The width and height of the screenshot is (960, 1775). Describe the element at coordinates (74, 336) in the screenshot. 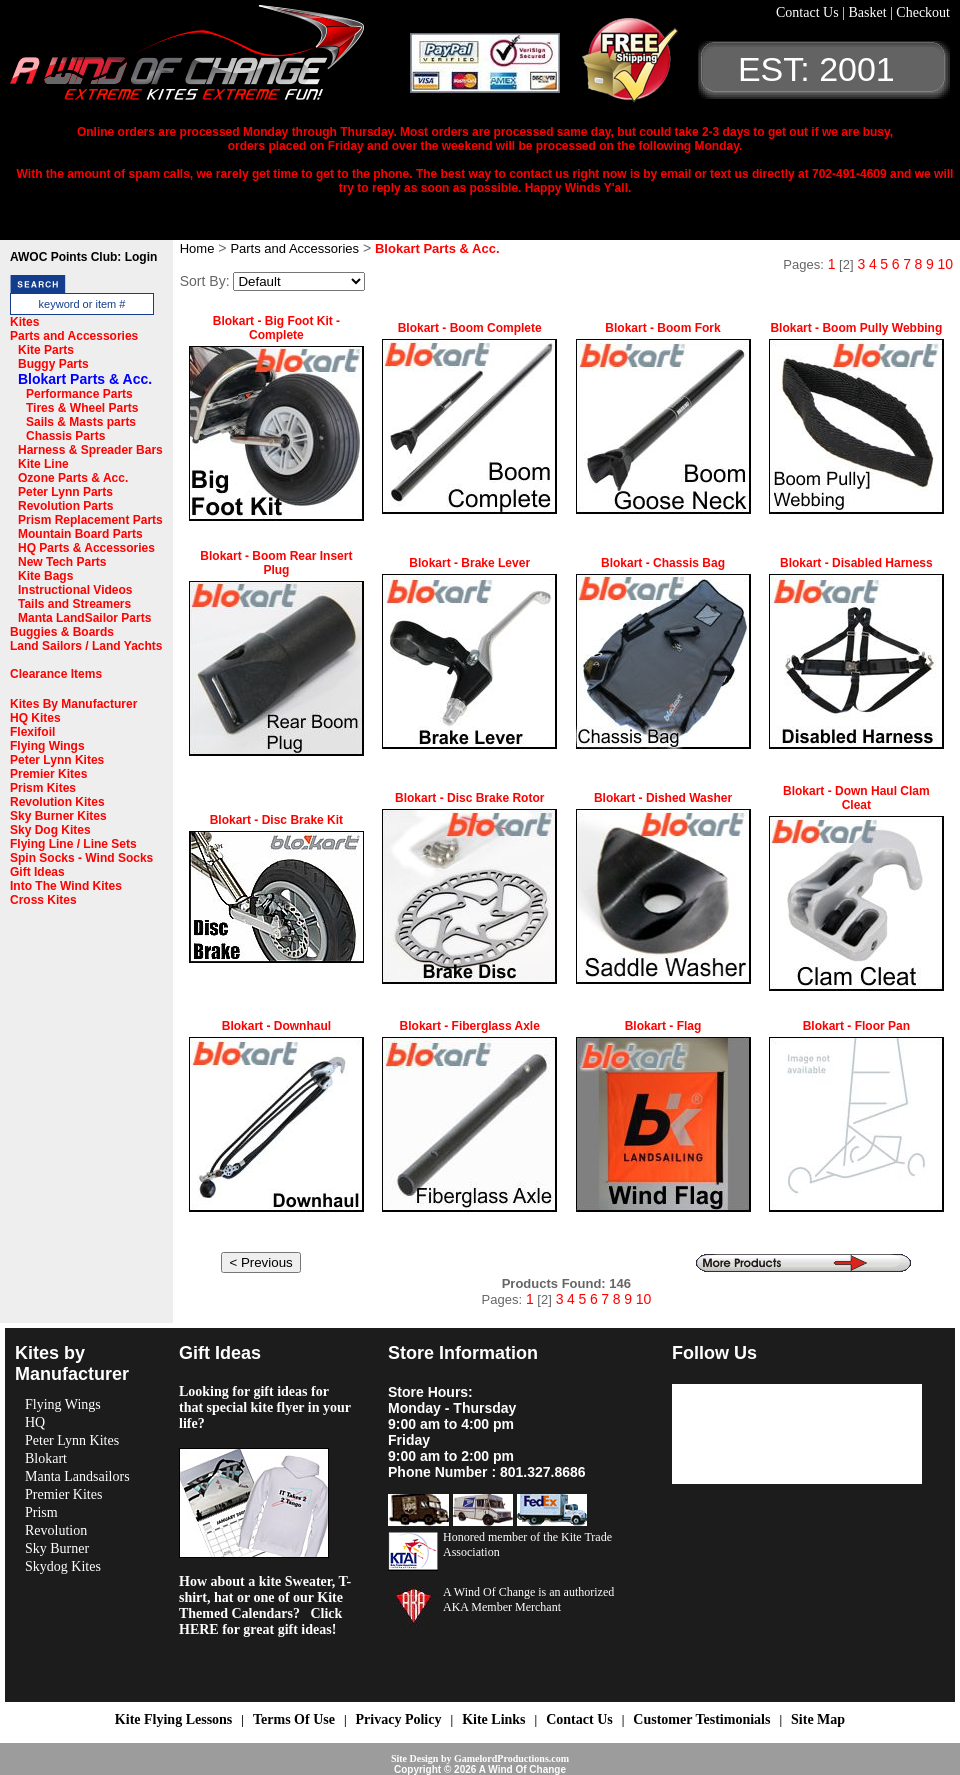

I see `Parts and Accessories` at that location.